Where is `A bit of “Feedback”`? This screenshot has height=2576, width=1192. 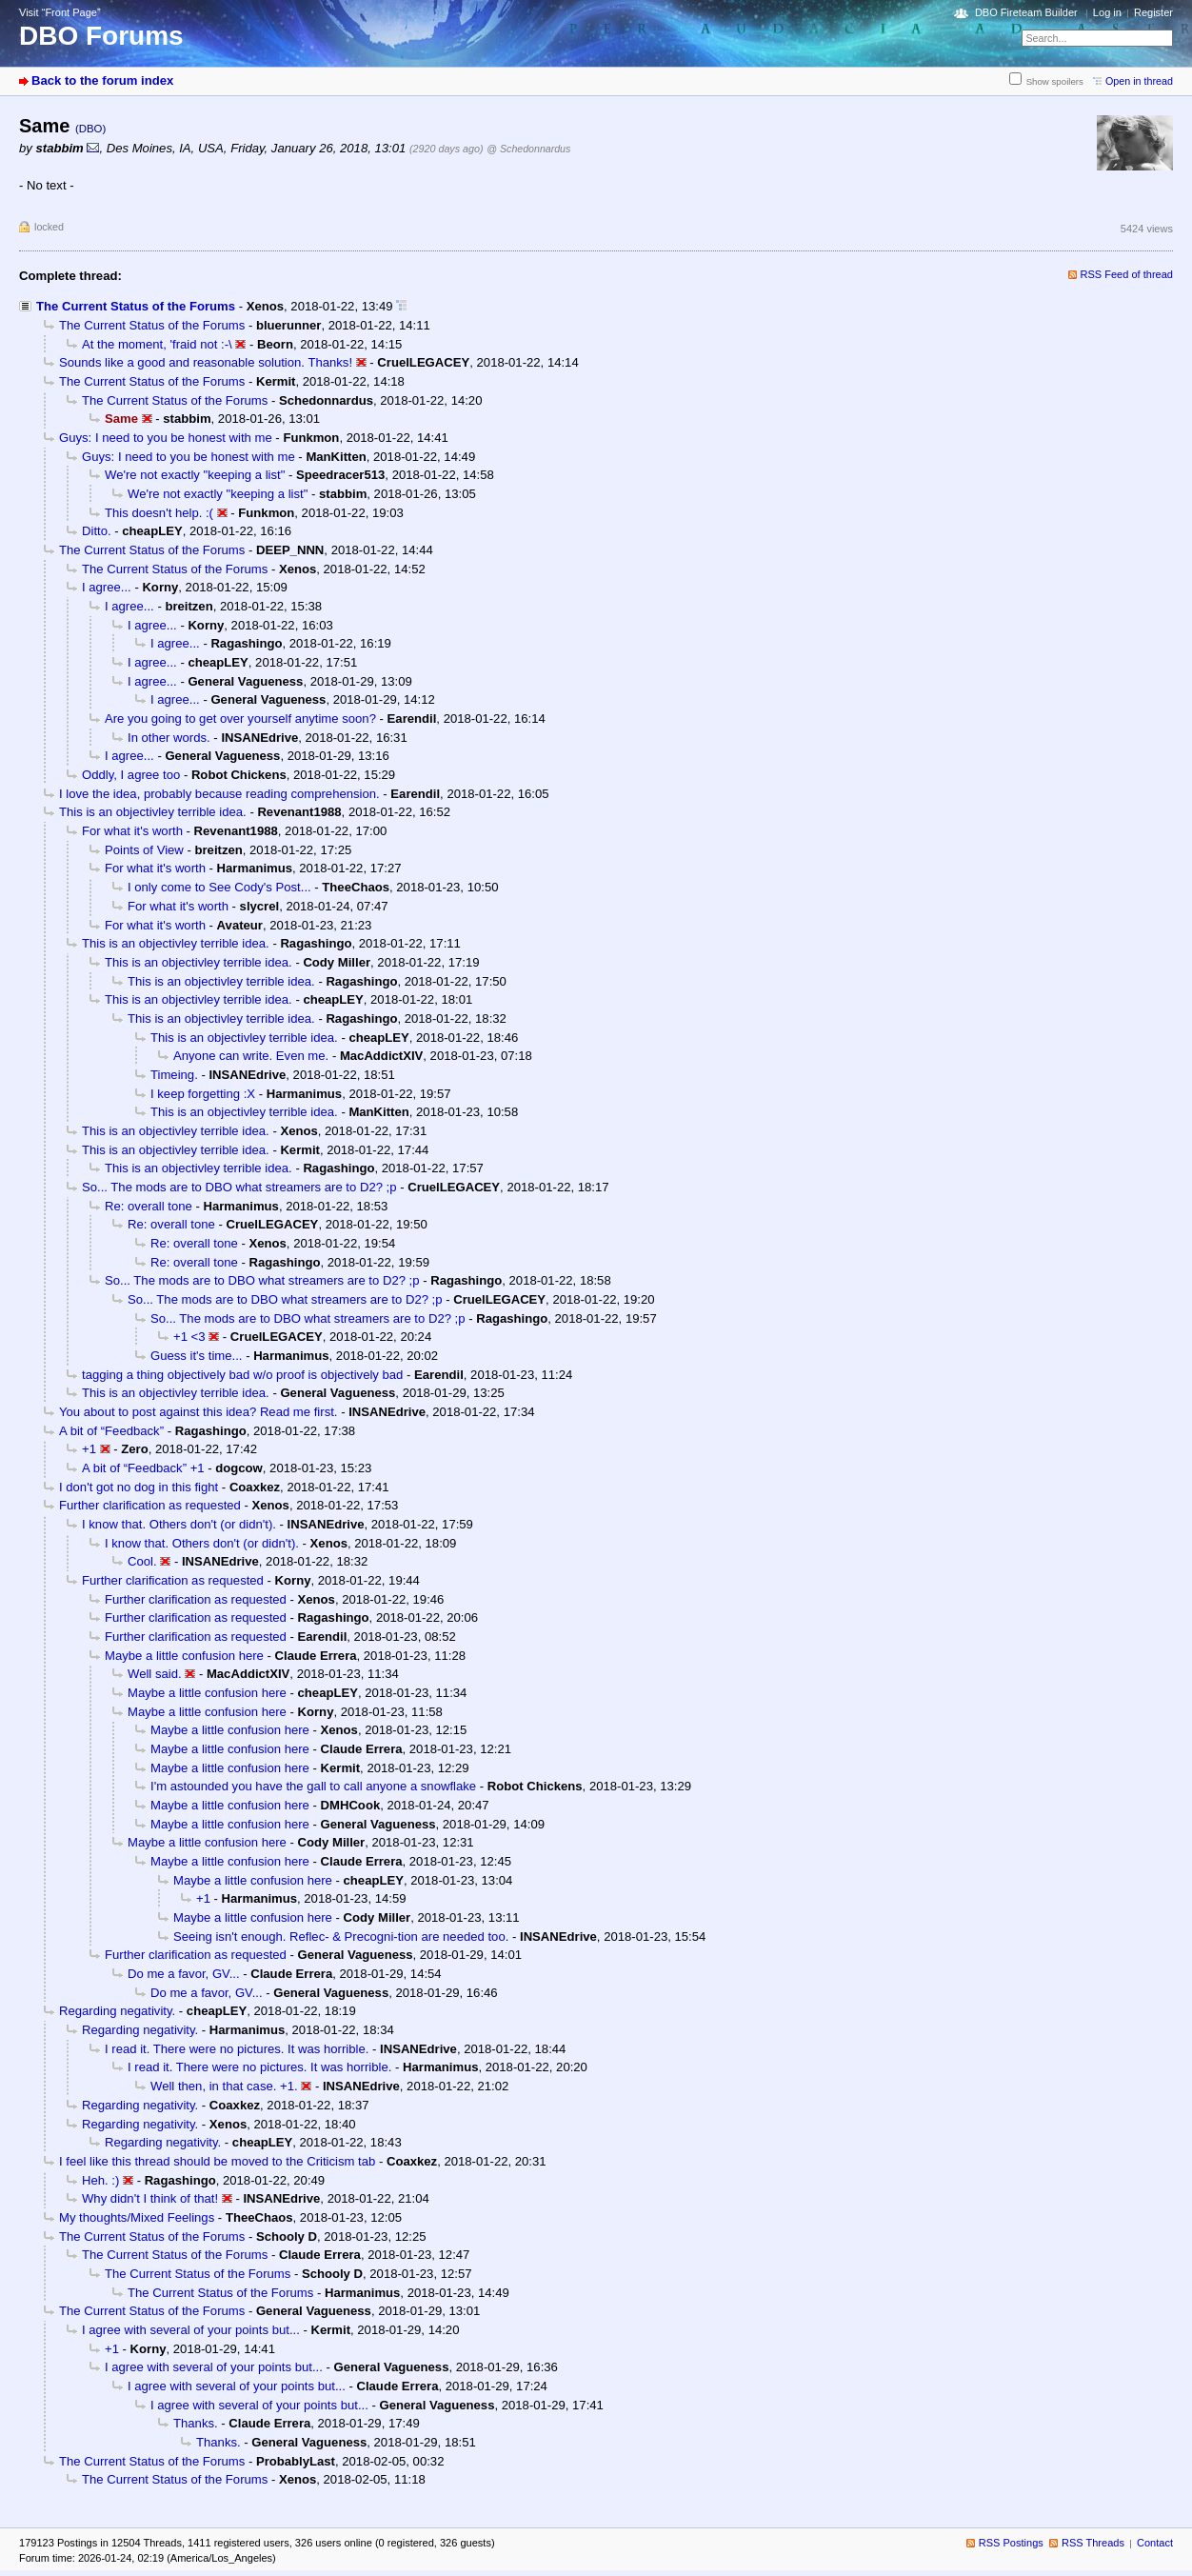
A bit of “Feedback” is located at coordinates (111, 1431).